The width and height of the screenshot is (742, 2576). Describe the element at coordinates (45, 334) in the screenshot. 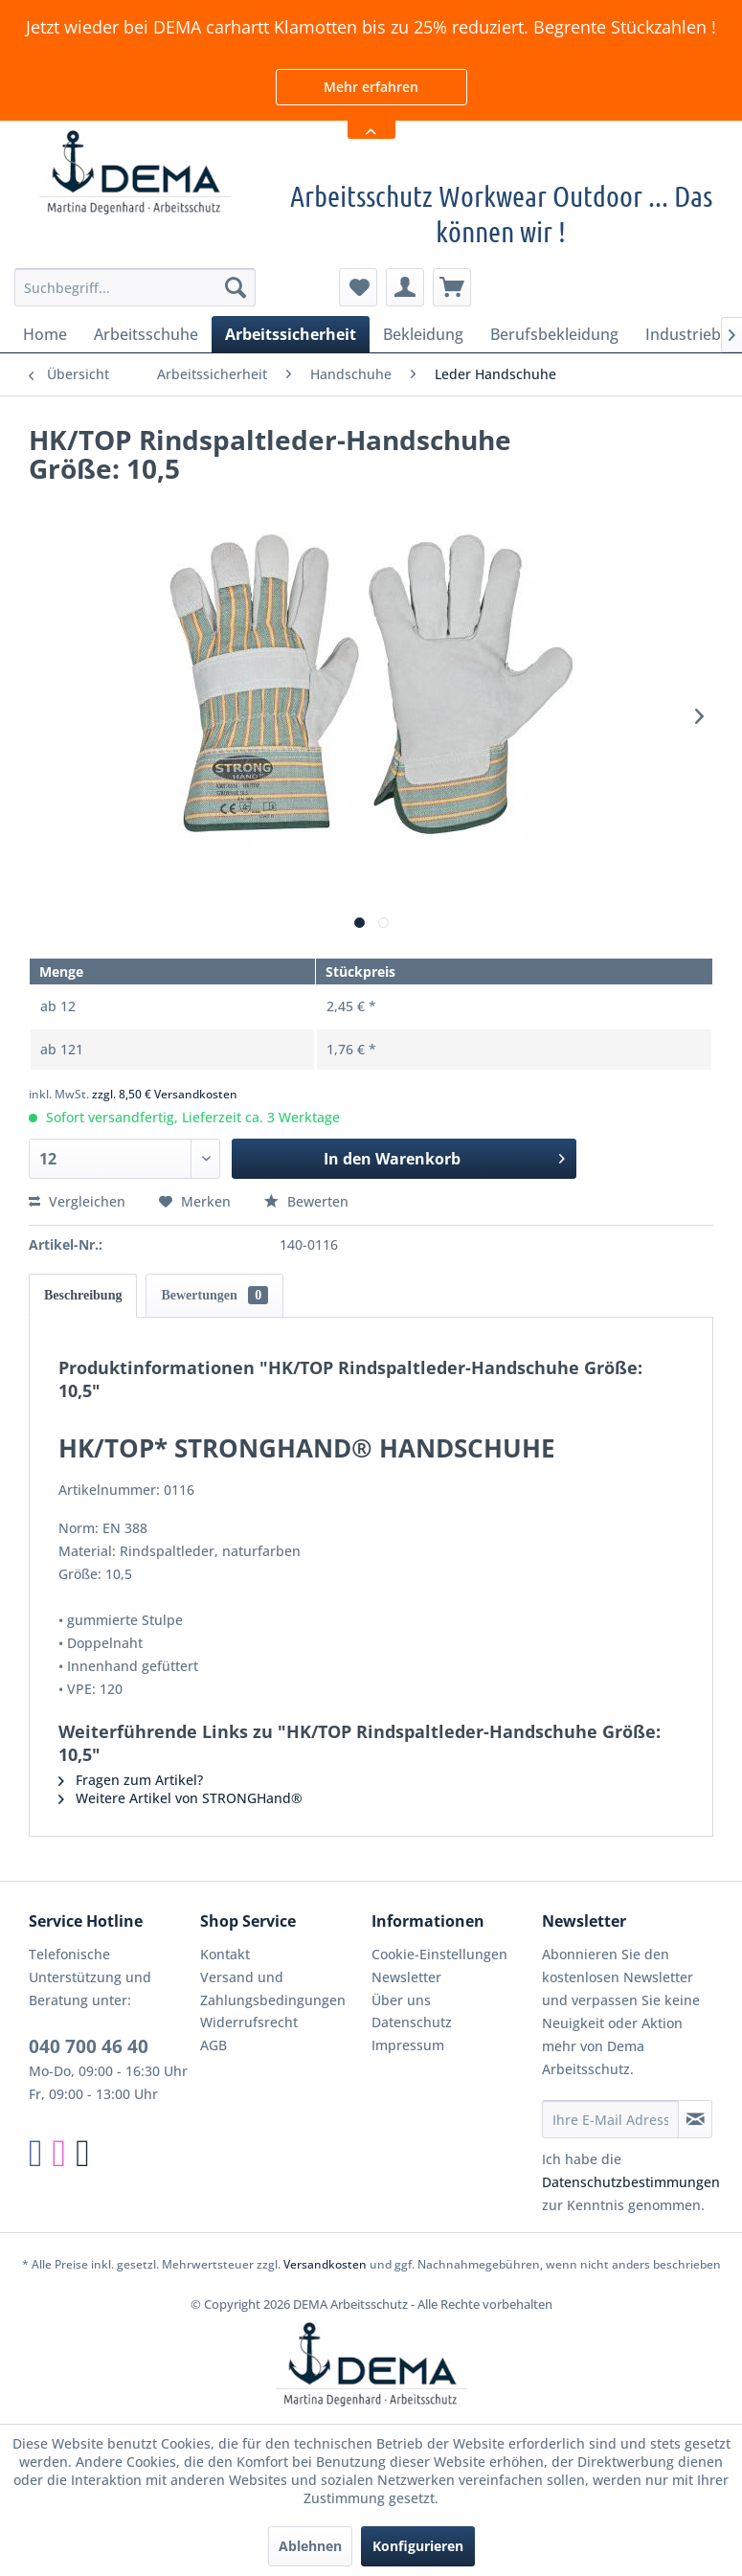

I see `[Home]` at that location.